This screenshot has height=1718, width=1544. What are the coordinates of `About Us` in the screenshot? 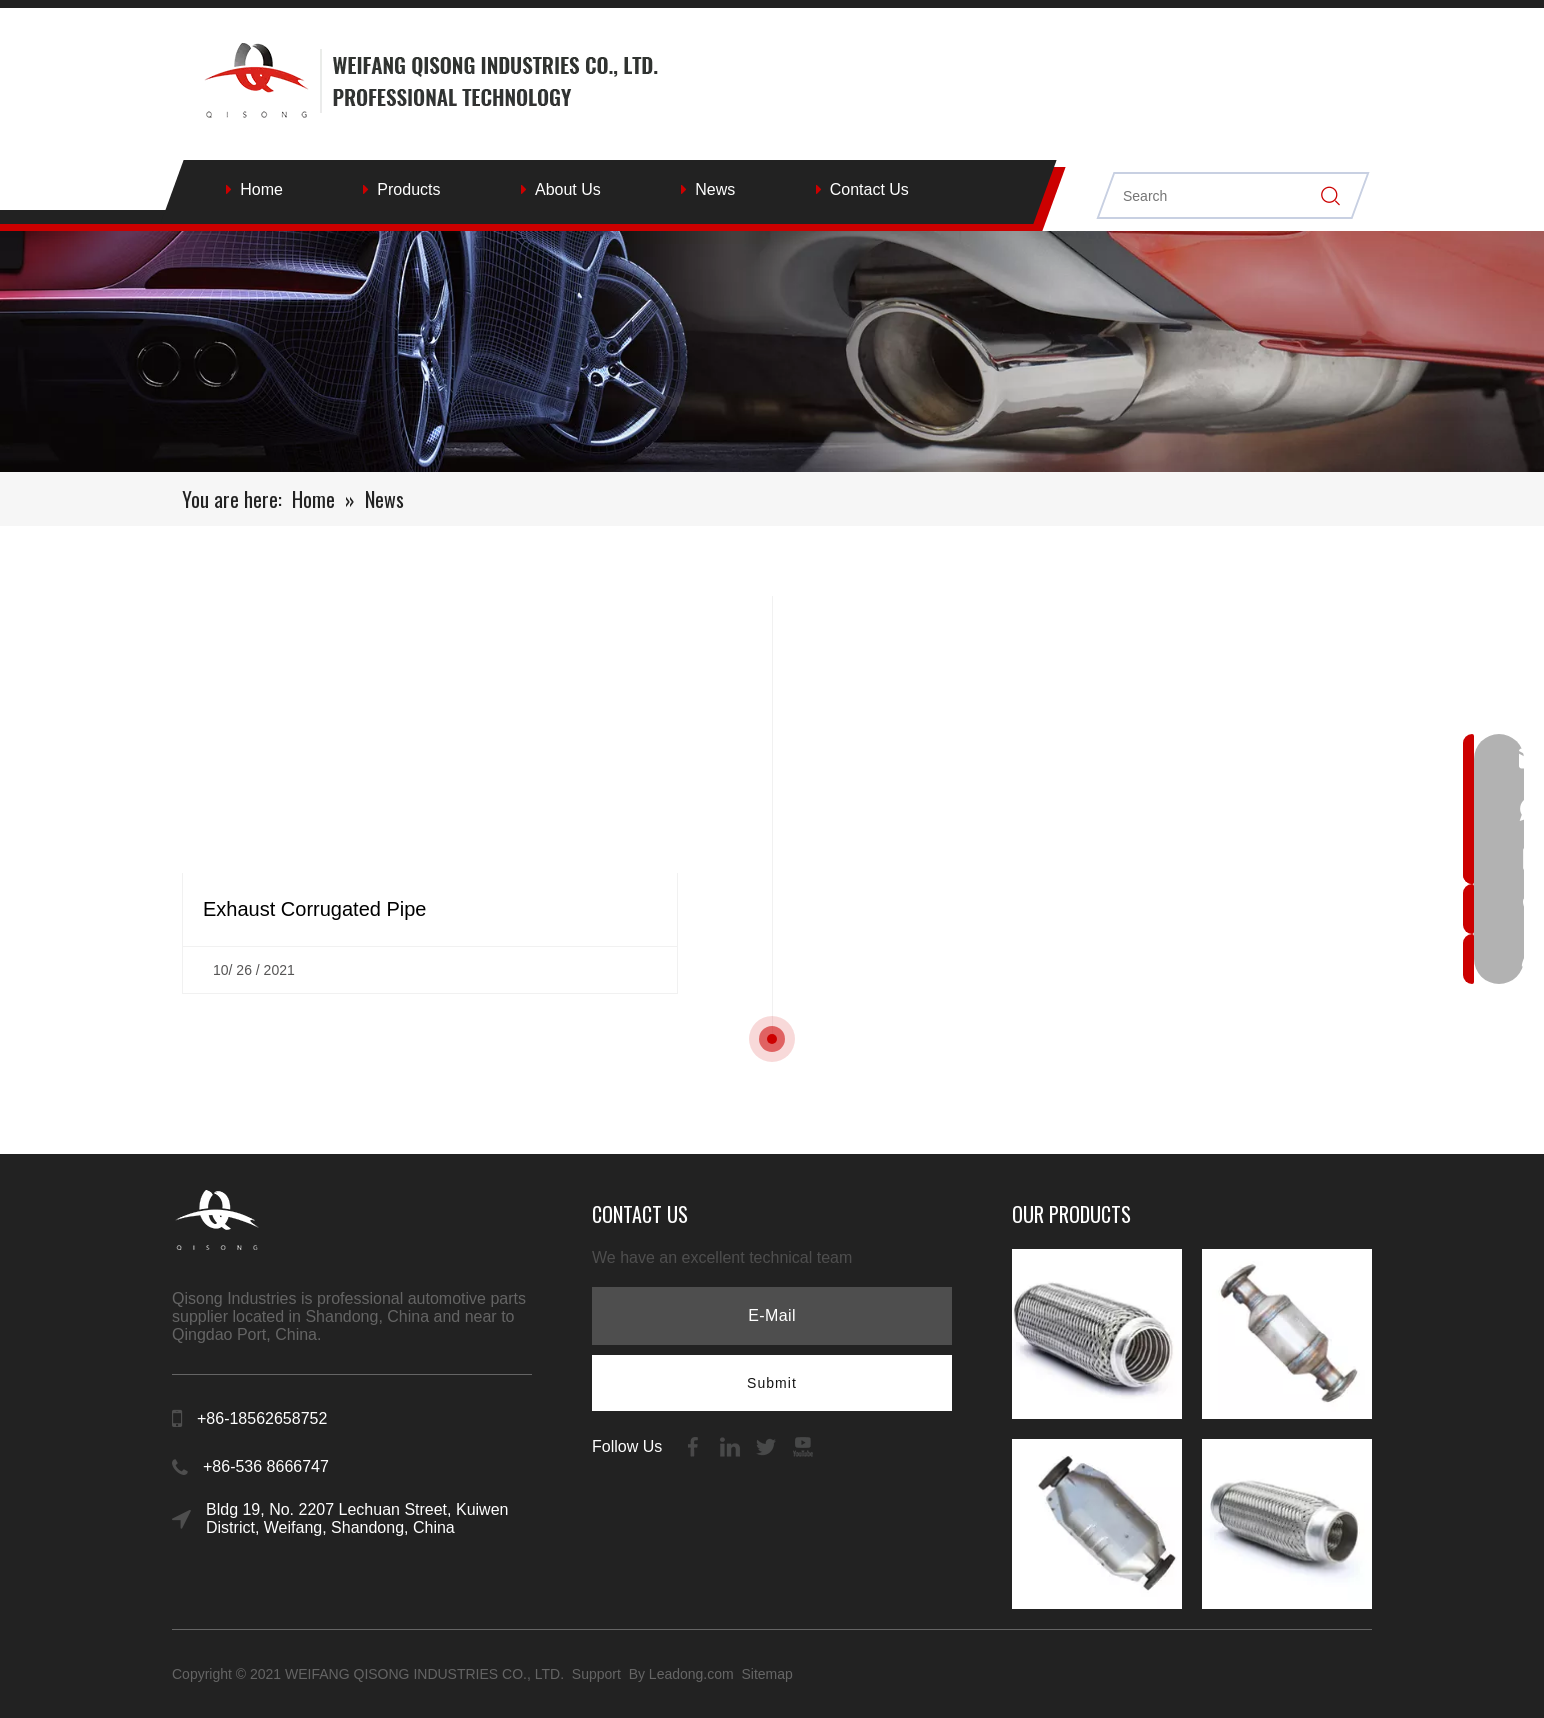 It's located at (568, 189).